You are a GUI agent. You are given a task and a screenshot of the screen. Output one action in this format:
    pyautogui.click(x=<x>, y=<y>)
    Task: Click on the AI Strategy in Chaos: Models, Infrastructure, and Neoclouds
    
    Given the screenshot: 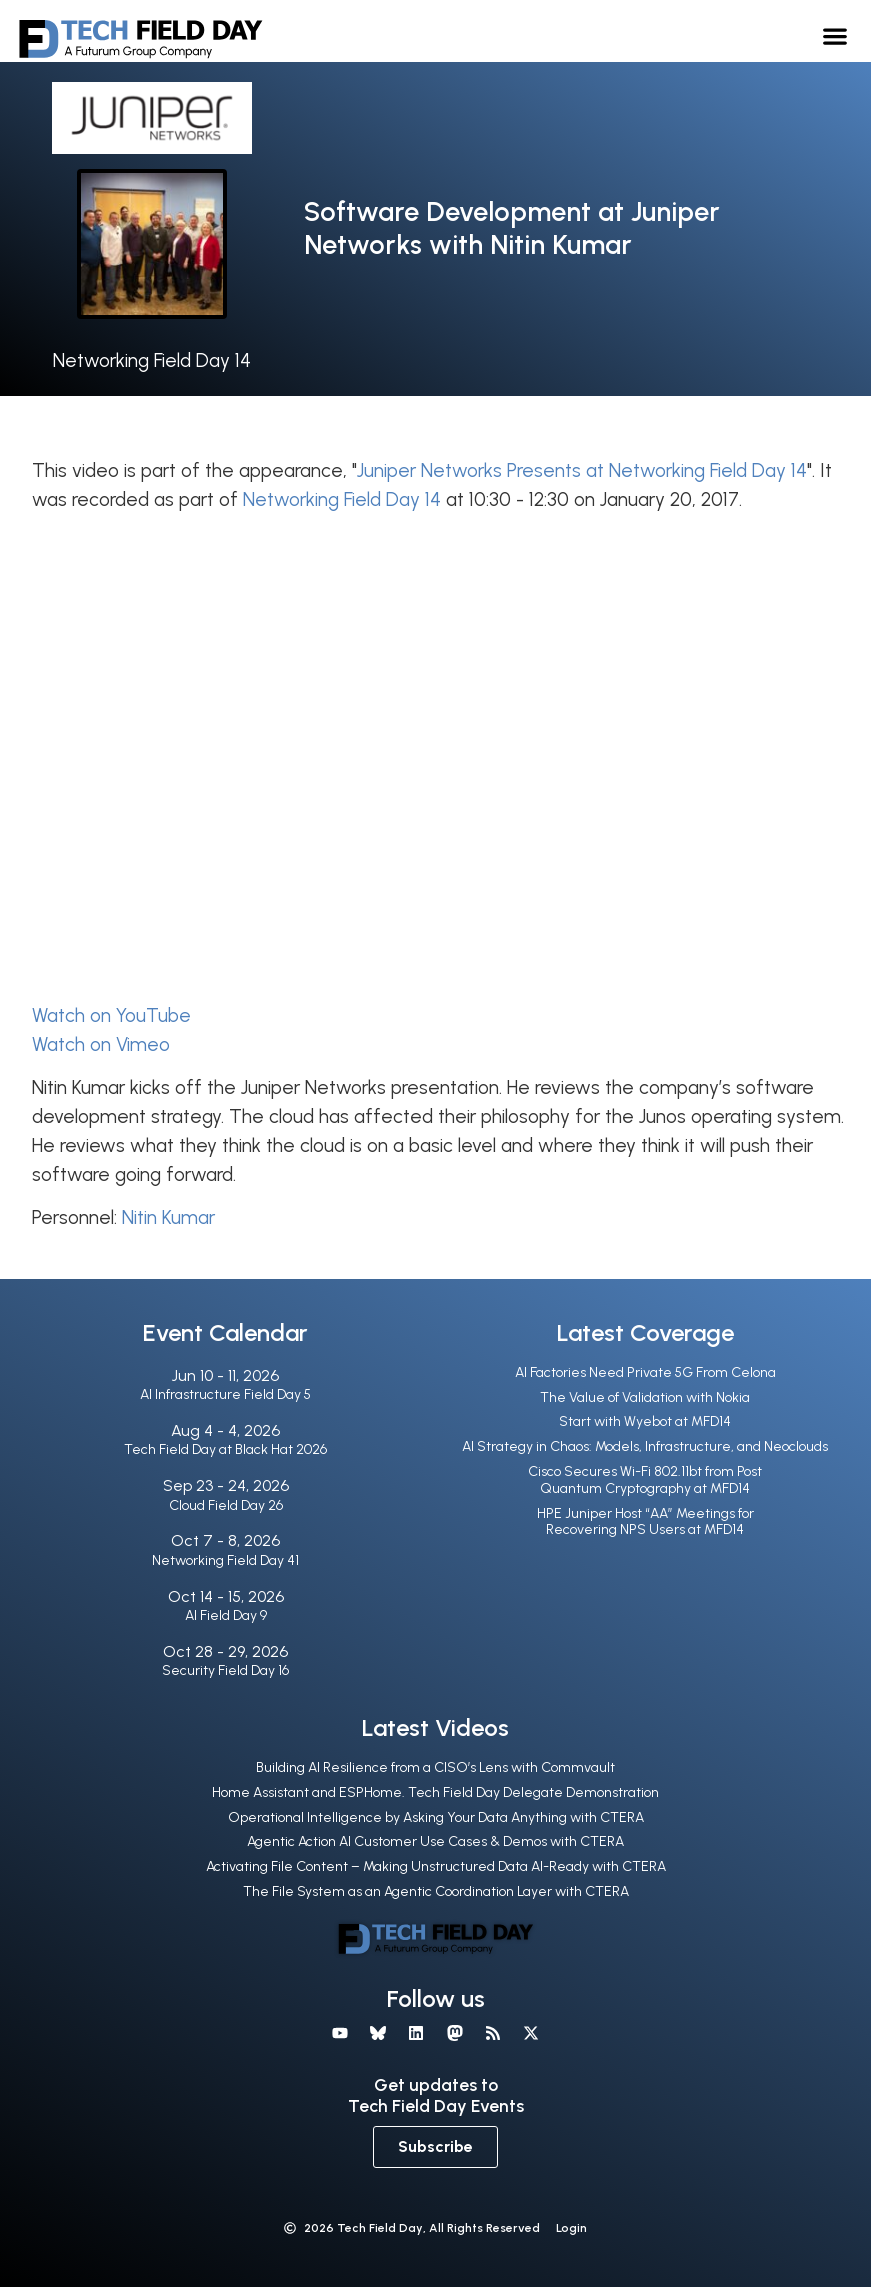 What is the action you would take?
    pyautogui.click(x=645, y=1446)
    